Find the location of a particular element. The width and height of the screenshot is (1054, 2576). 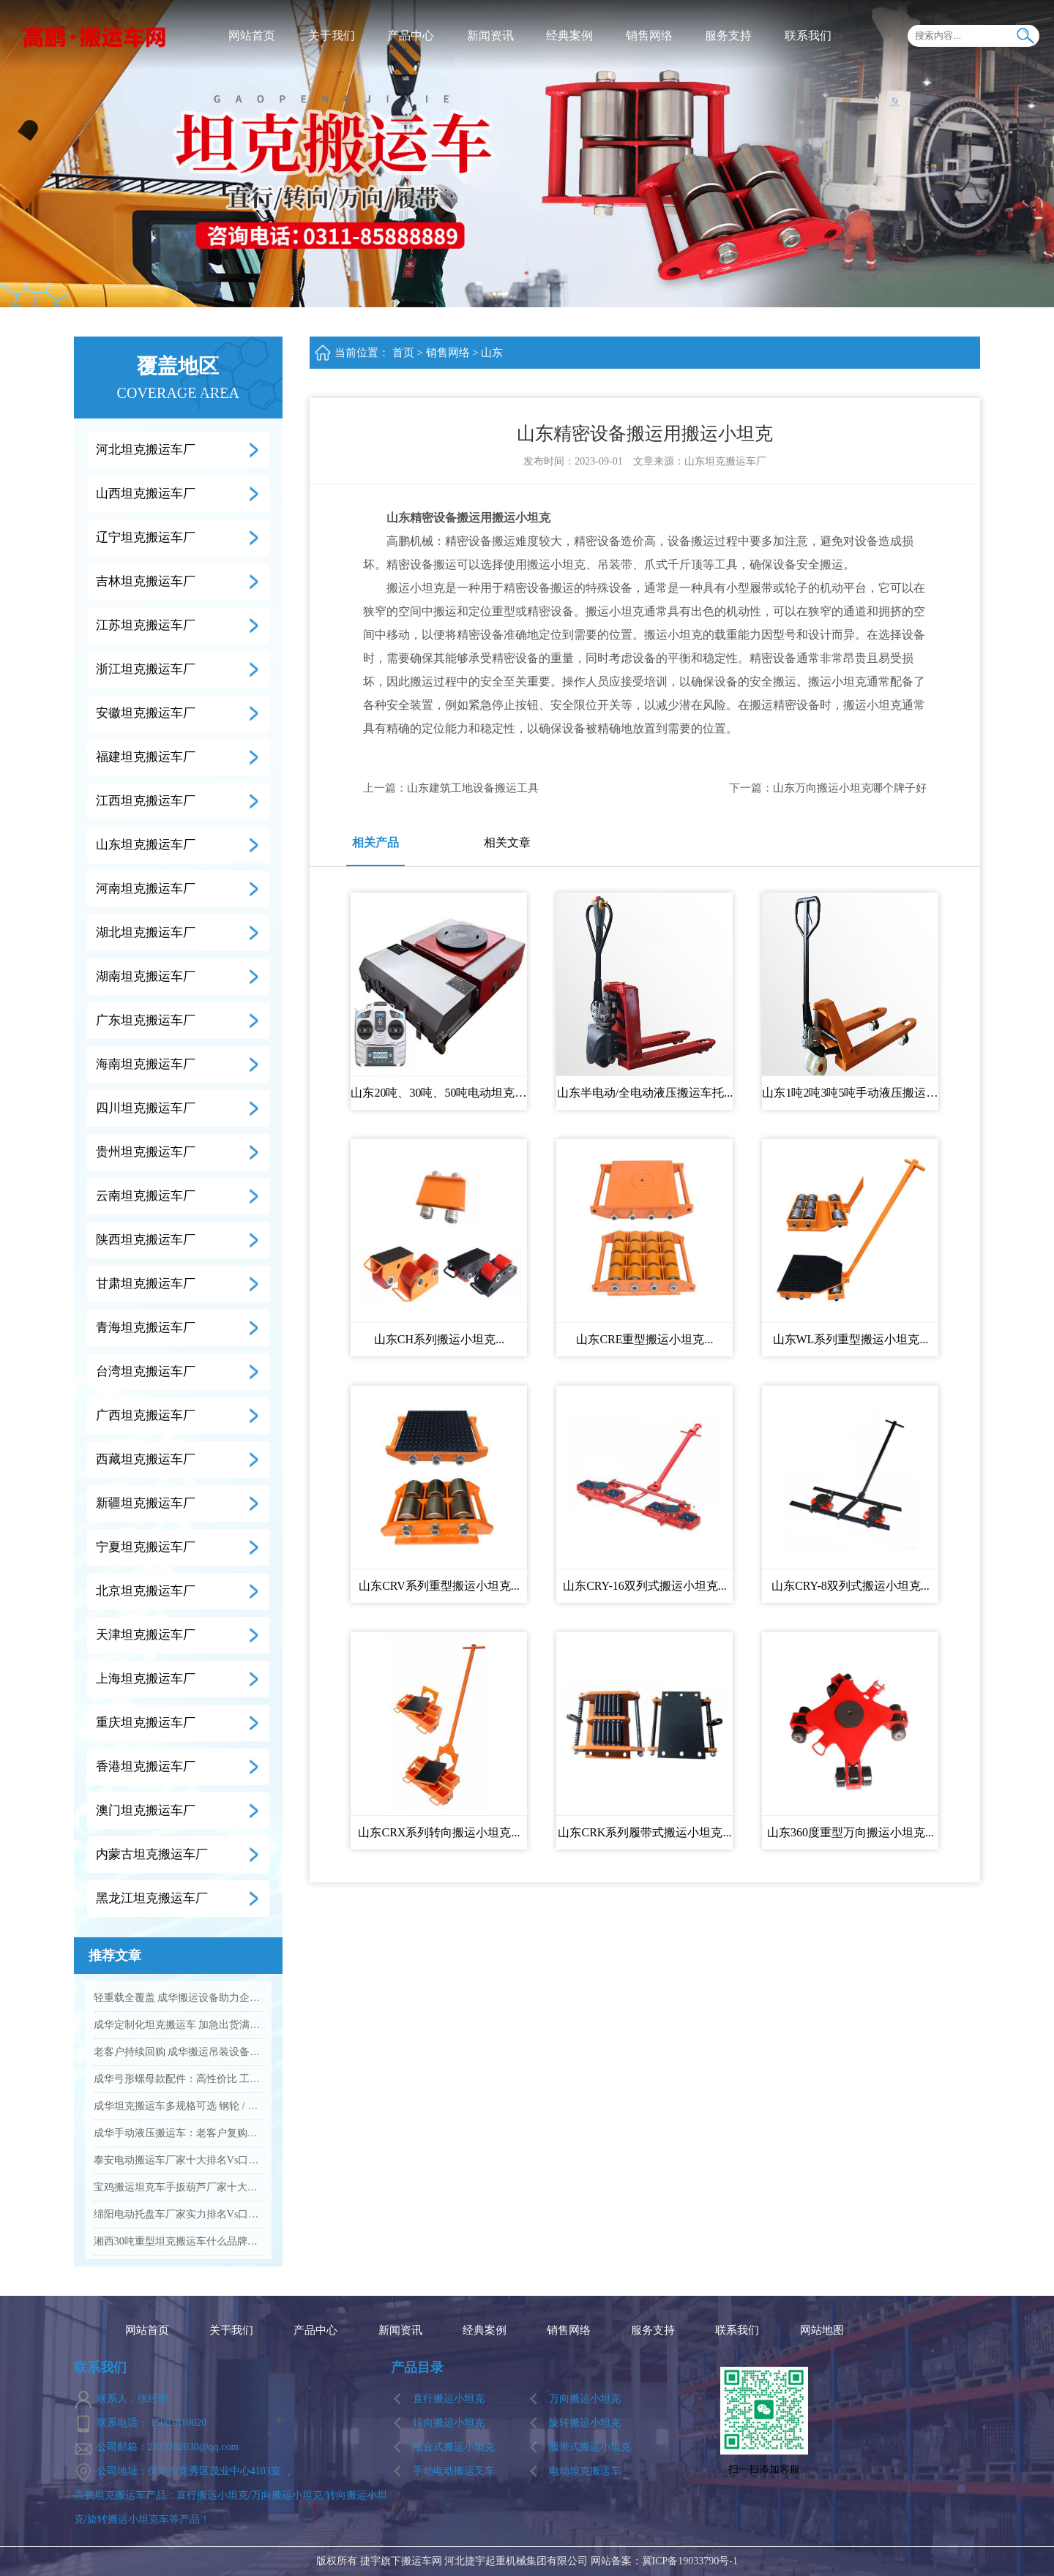

直行搬运小坦克 is located at coordinates (449, 2398).